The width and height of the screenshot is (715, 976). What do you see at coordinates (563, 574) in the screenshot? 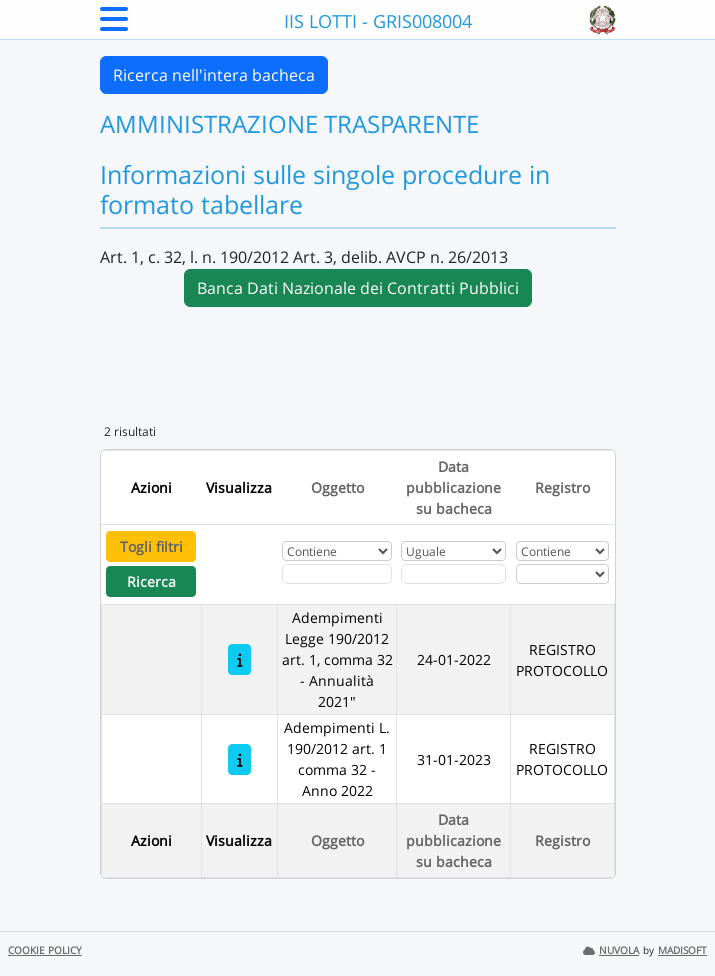
I see `[Seleziona Registro]` at bounding box center [563, 574].